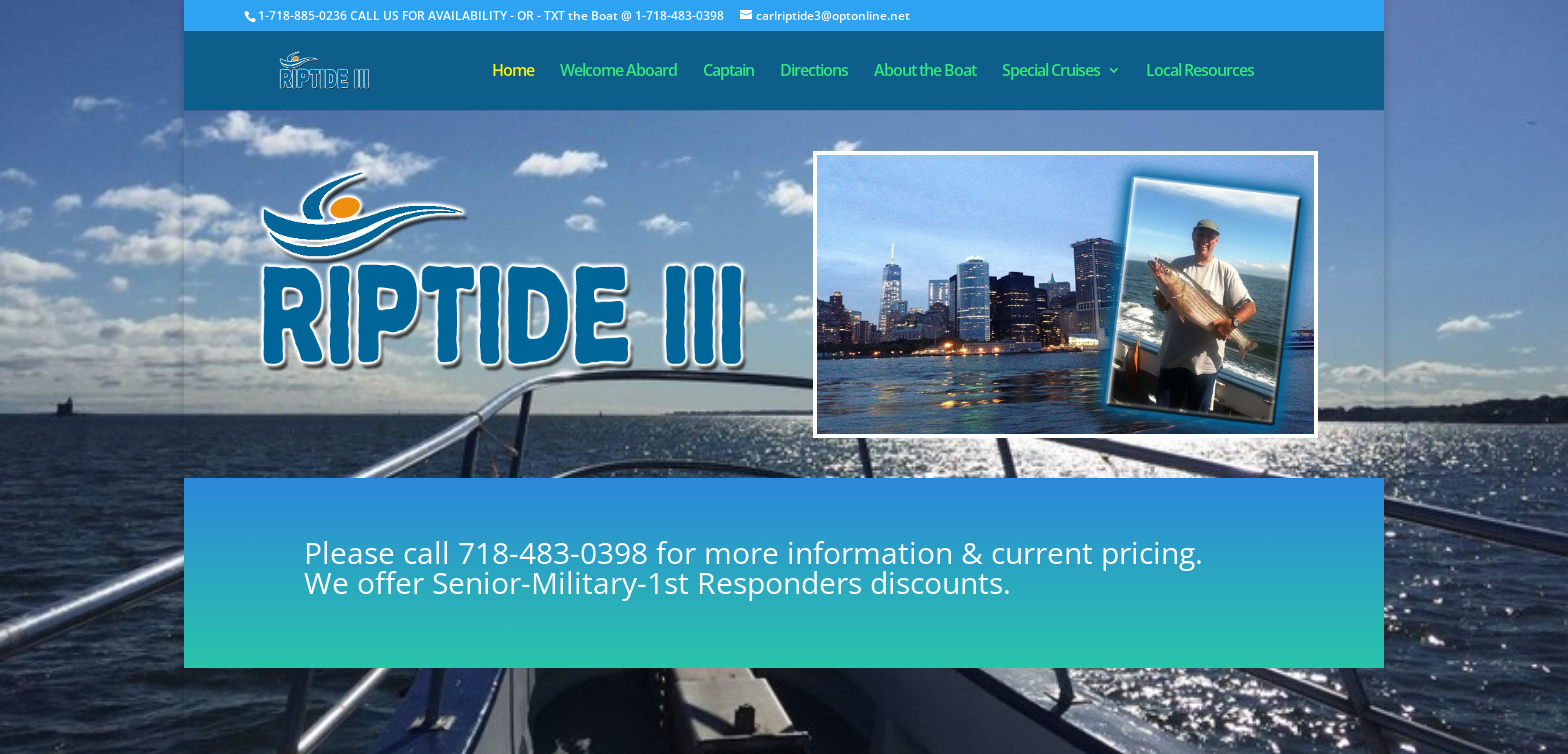 The width and height of the screenshot is (1568, 754). Describe the element at coordinates (513, 72) in the screenshot. I see `Home` at that location.